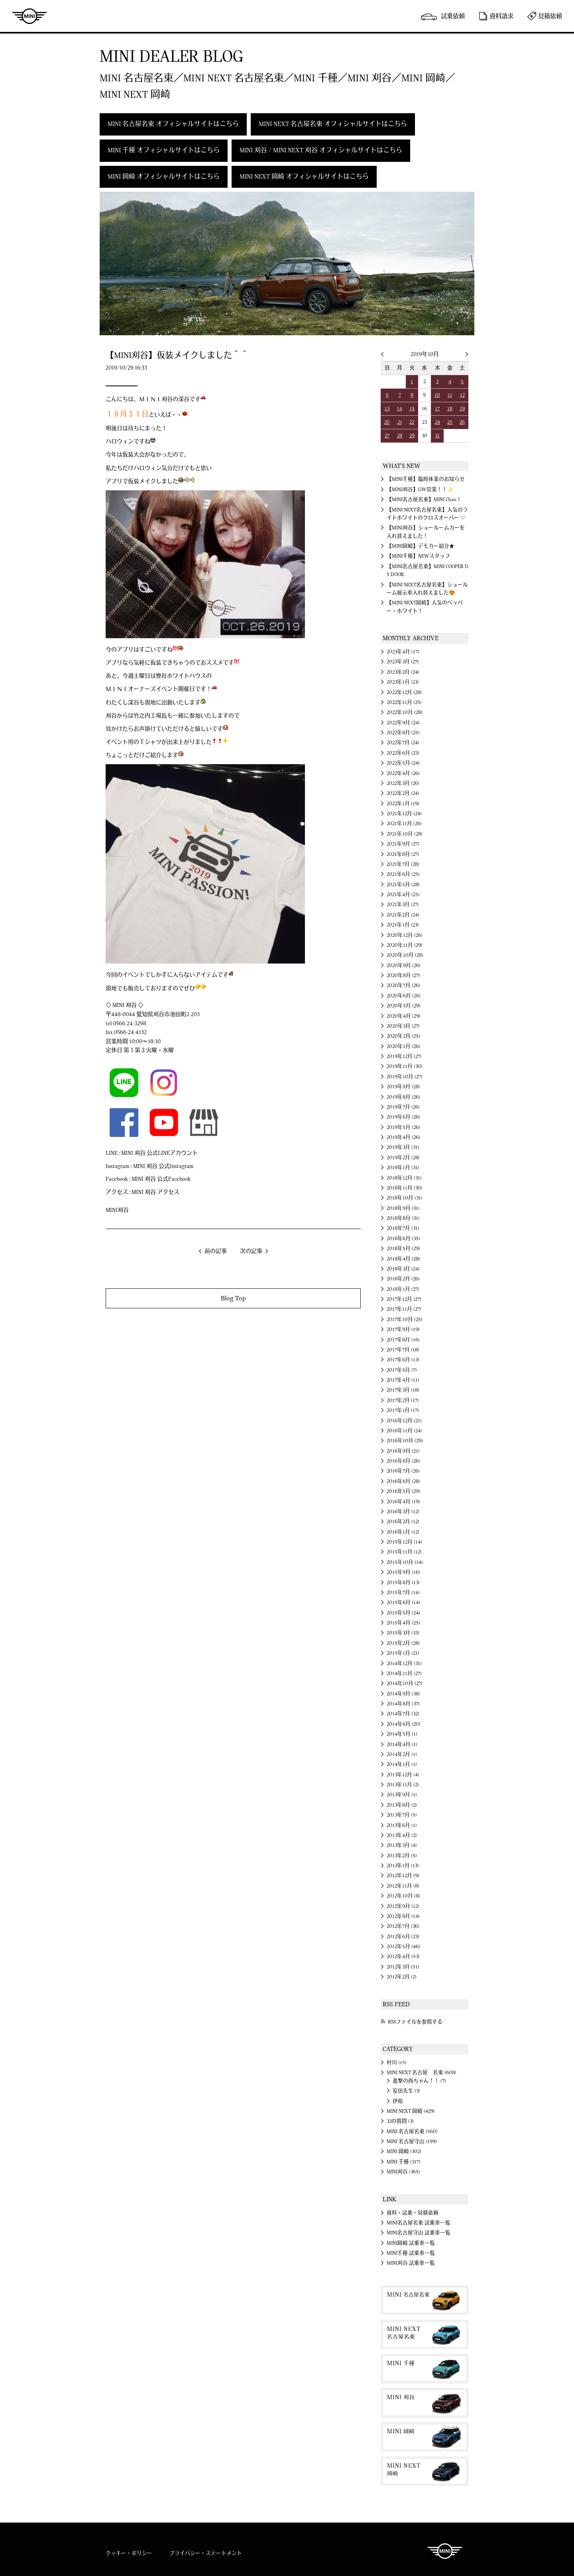 The height and width of the screenshot is (2576, 574). Describe the element at coordinates (403, 1157) in the screenshot. I see `2019年2月 (28)` at that location.